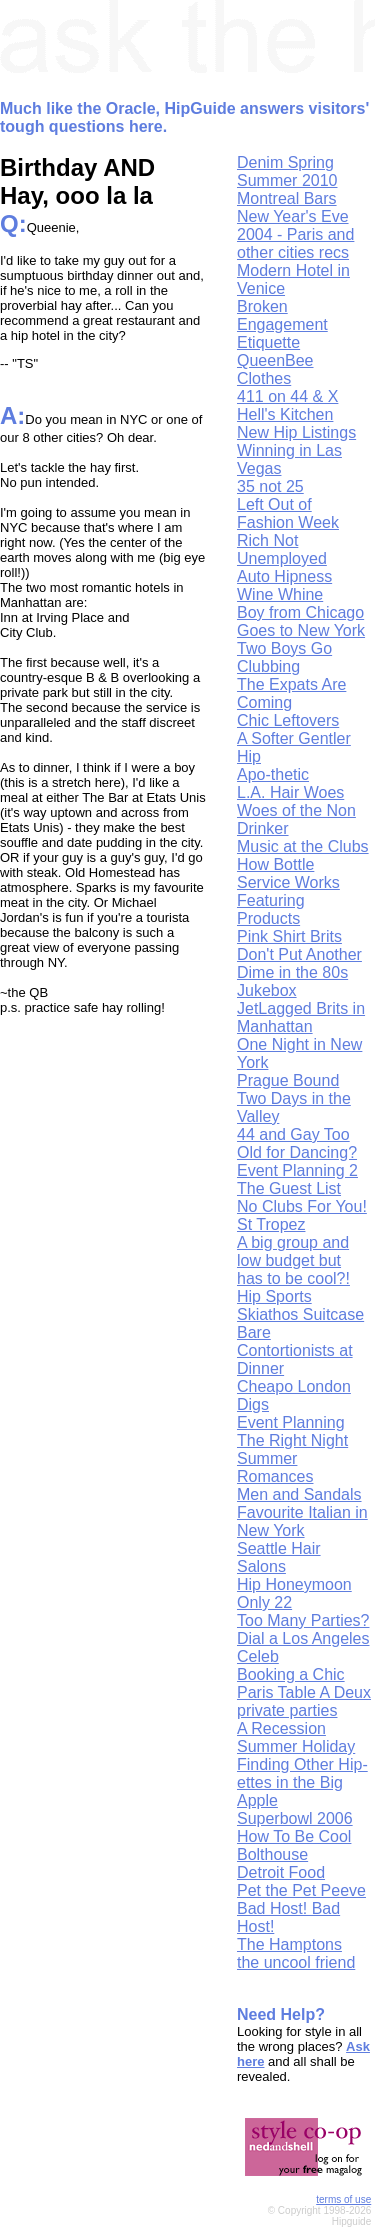 Image resolution: width=375 pixels, height=2228 pixels. Describe the element at coordinates (264, 1602) in the screenshot. I see `Only 22` at that location.